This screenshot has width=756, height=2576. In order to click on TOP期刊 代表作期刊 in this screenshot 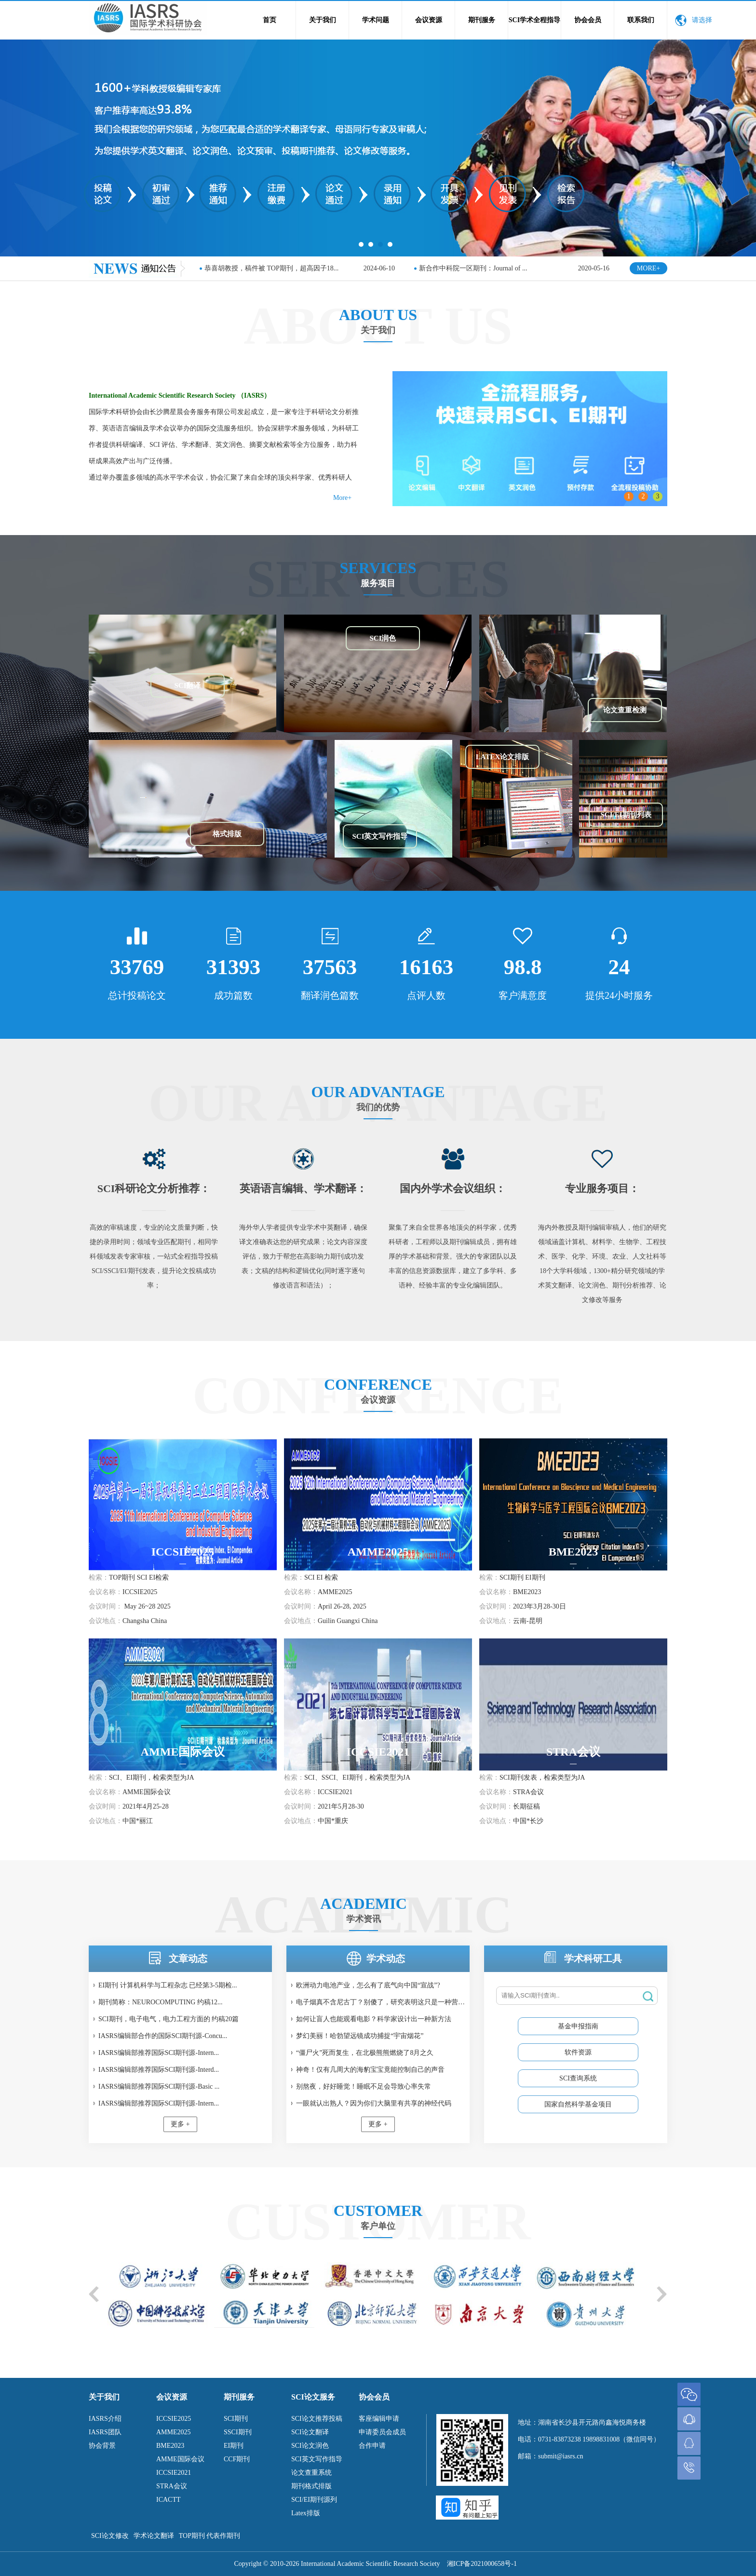, I will do `click(210, 2535)`.